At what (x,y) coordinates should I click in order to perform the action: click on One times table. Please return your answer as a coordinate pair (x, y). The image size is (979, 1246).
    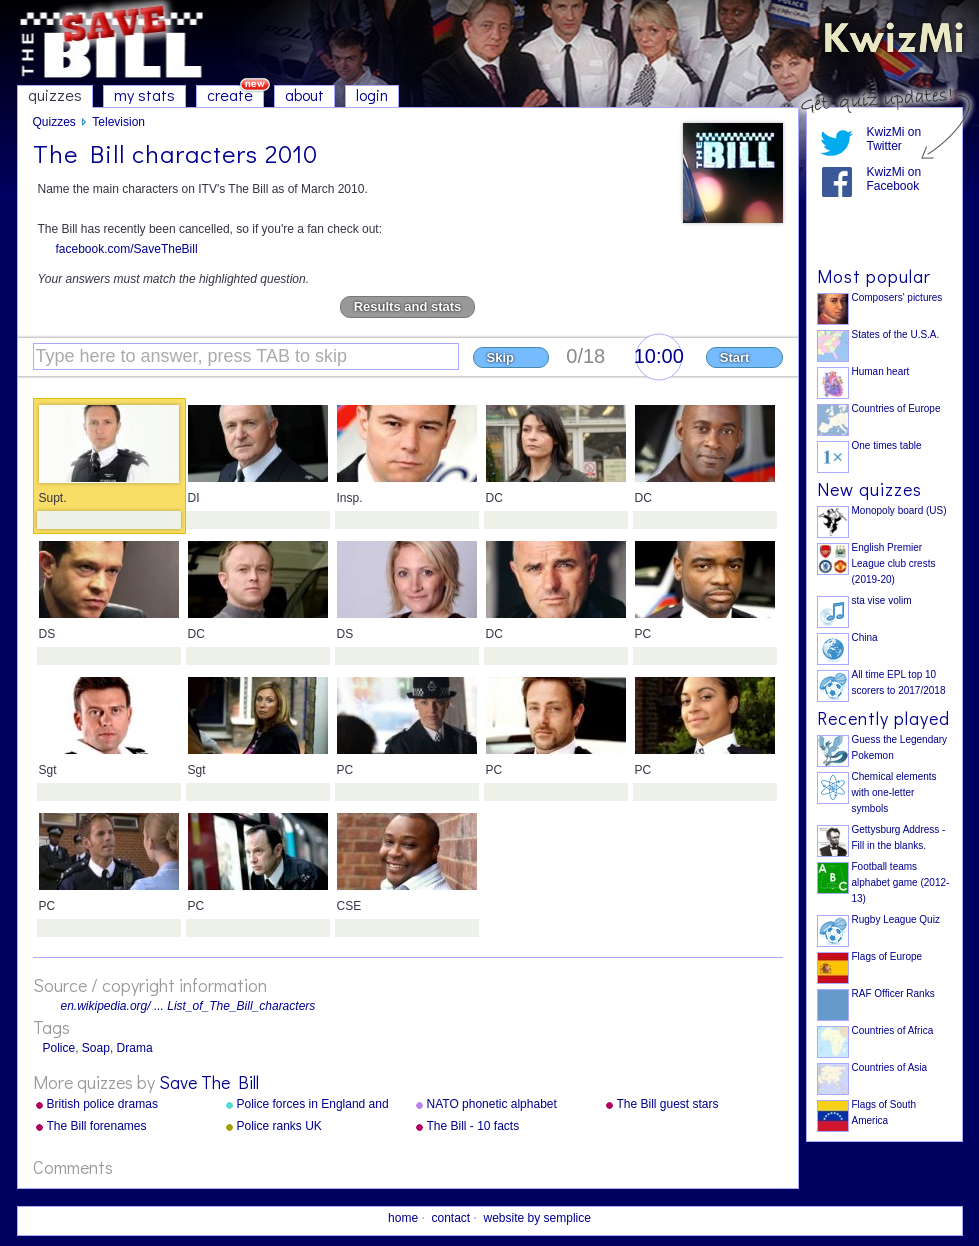
    Looking at the image, I should click on (887, 445).